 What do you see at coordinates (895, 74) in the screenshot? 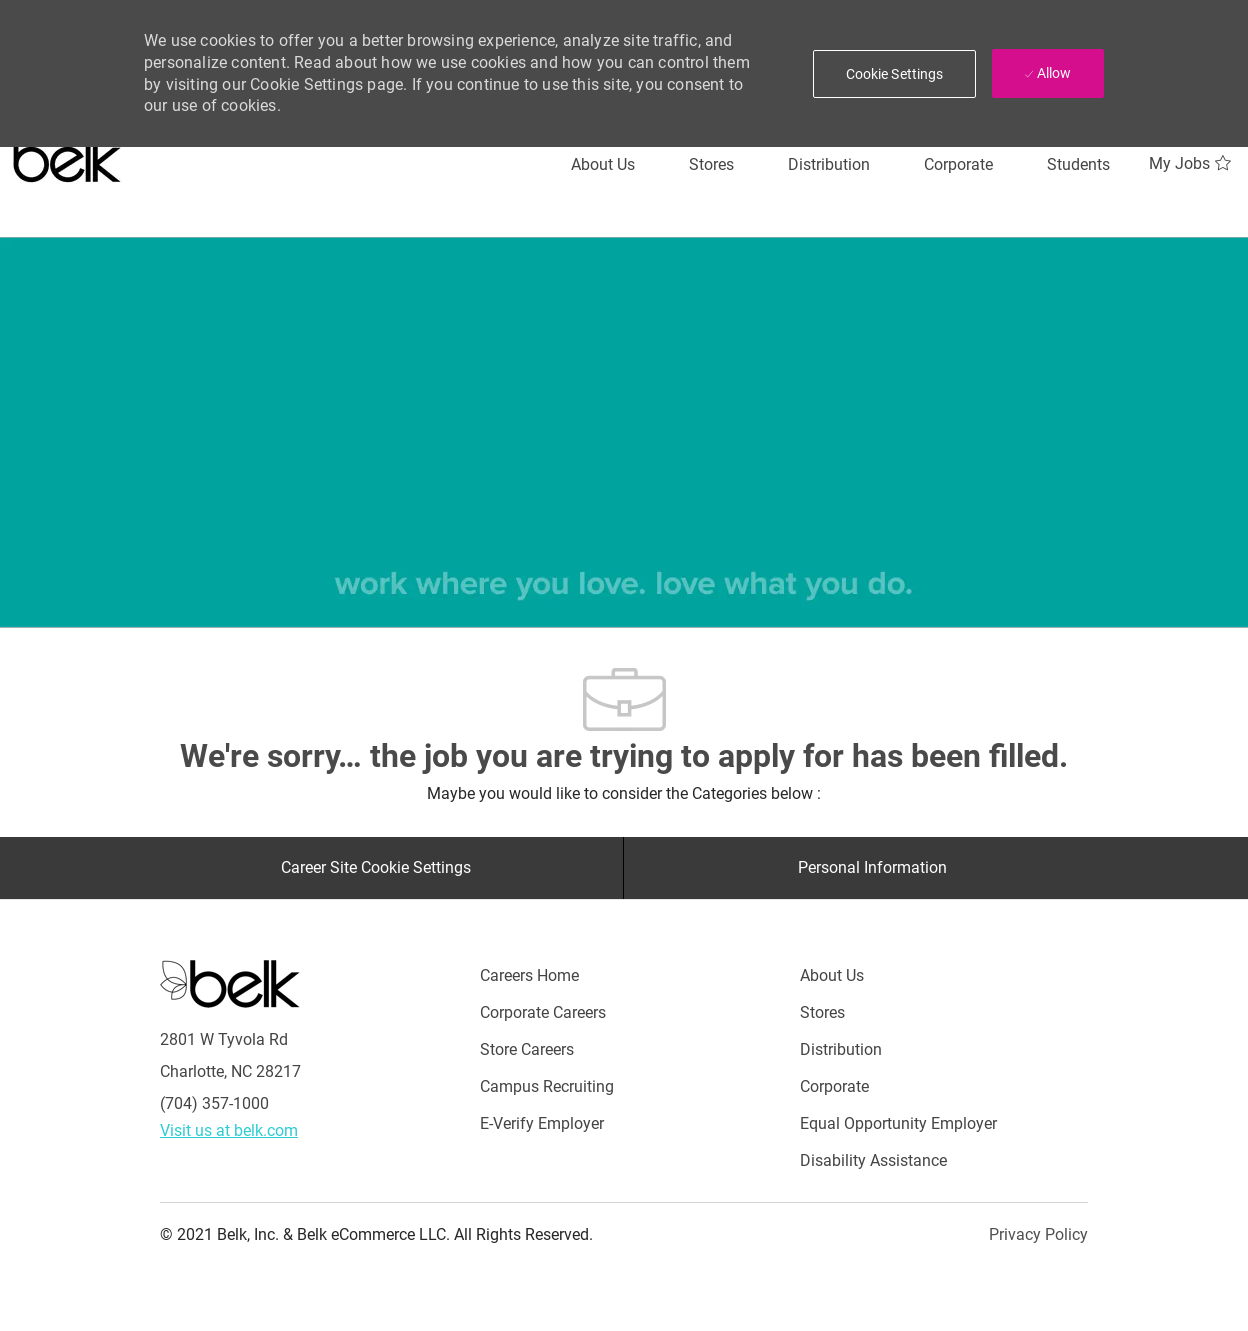
I see `[button]` at bounding box center [895, 74].